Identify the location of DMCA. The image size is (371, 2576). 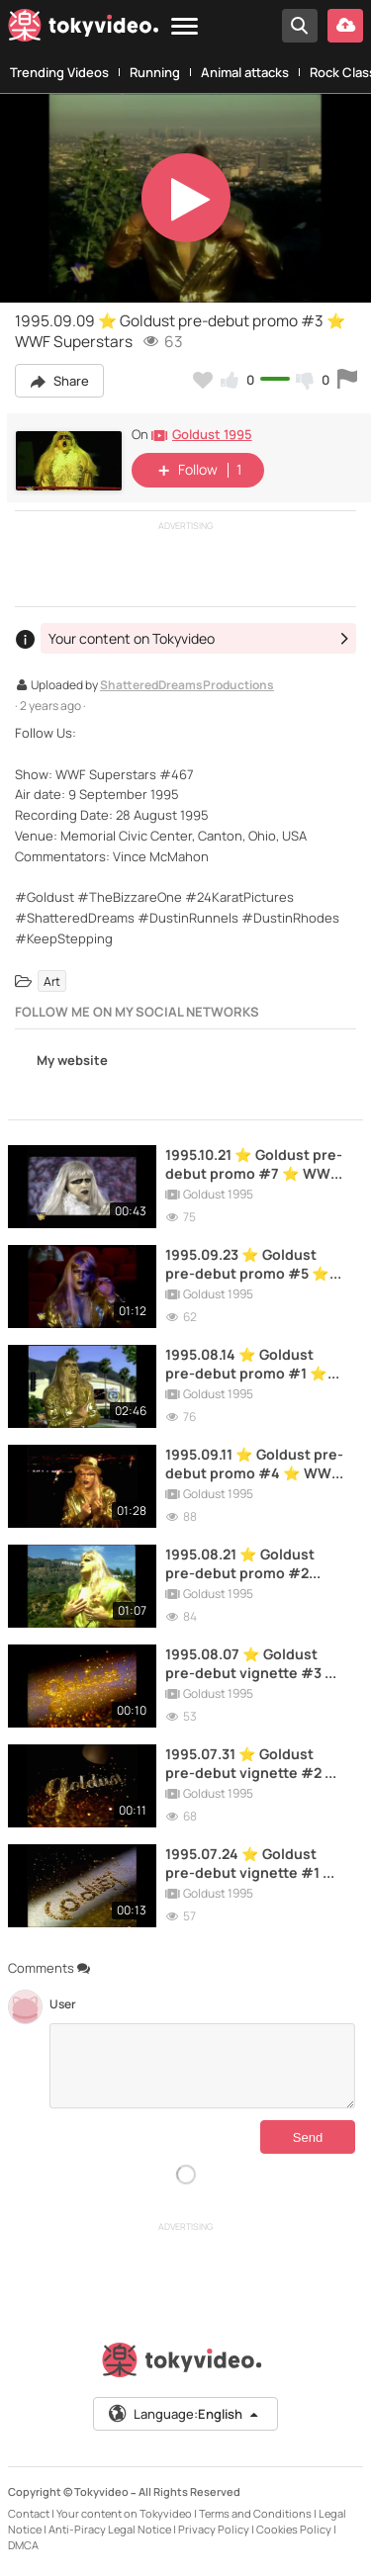
(23, 2544).